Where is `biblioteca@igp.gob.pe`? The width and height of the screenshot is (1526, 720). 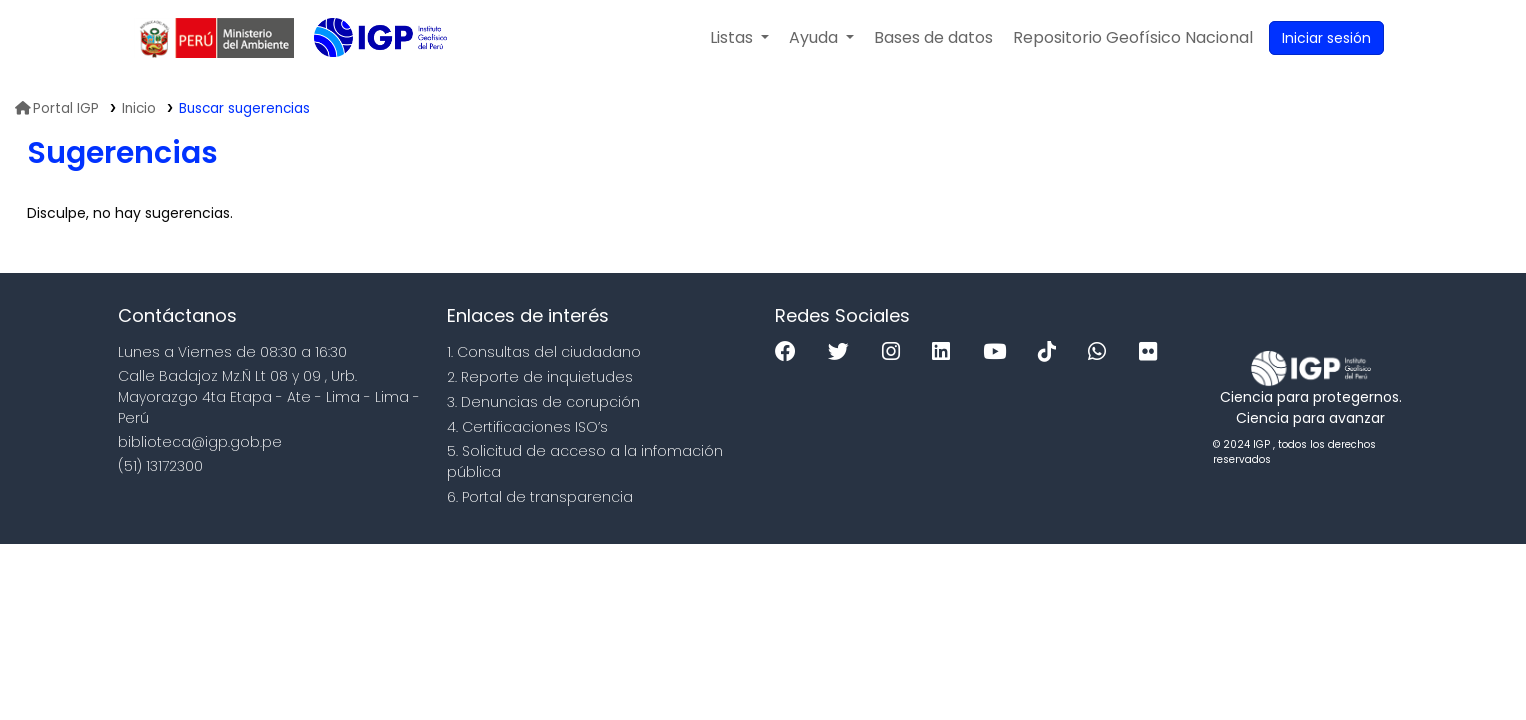
biblioteca@igp.gob.pe is located at coordinates (200, 442).